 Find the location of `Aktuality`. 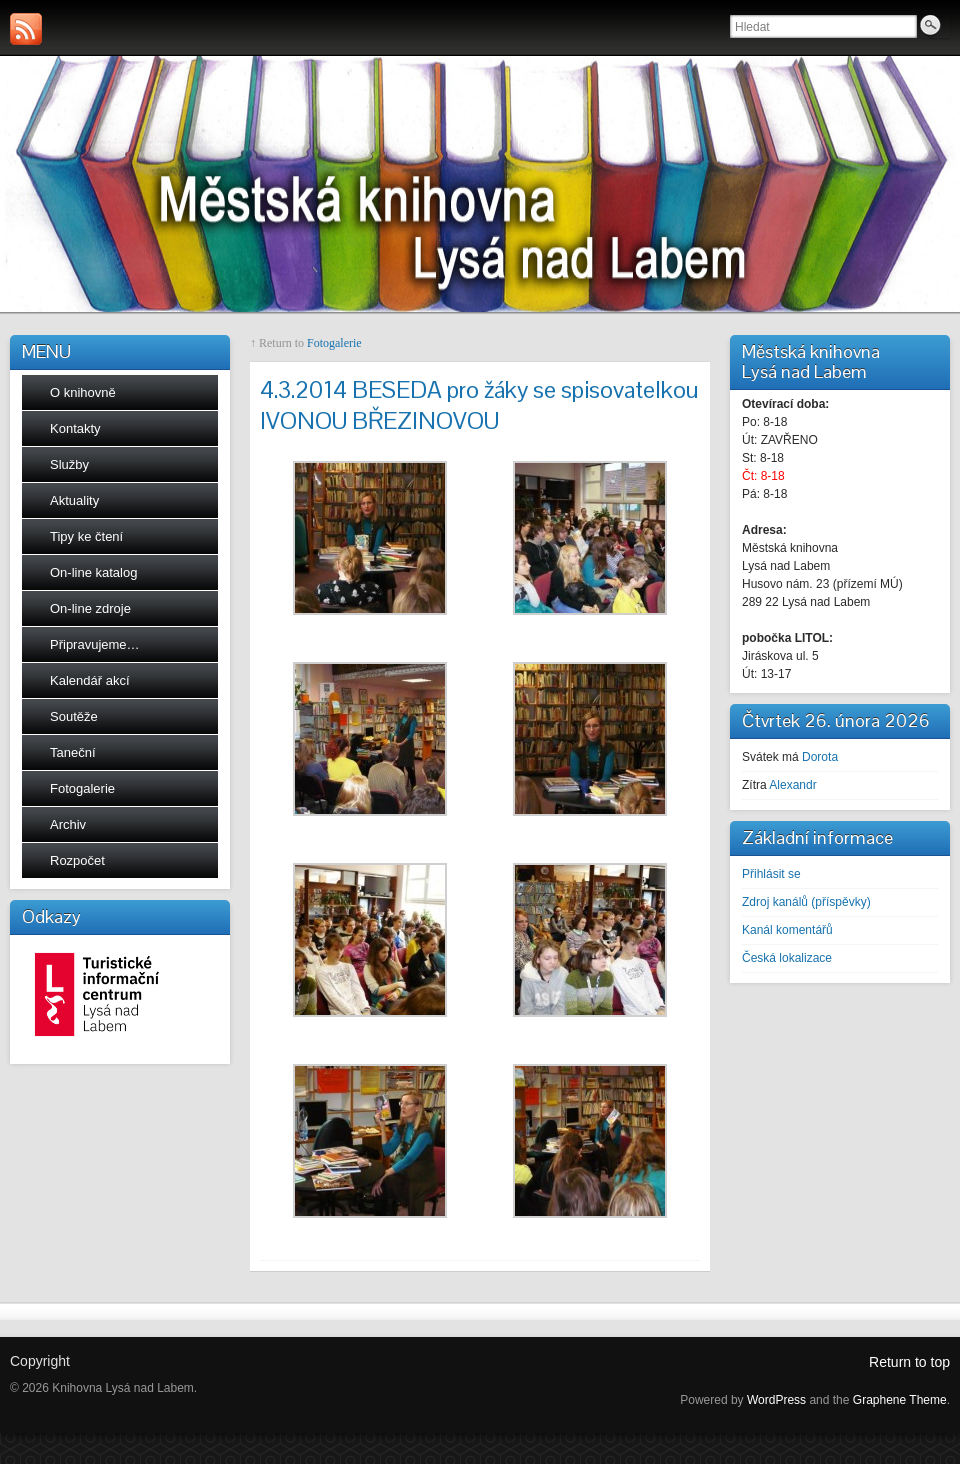

Aktuality is located at coordinates (74, 500).